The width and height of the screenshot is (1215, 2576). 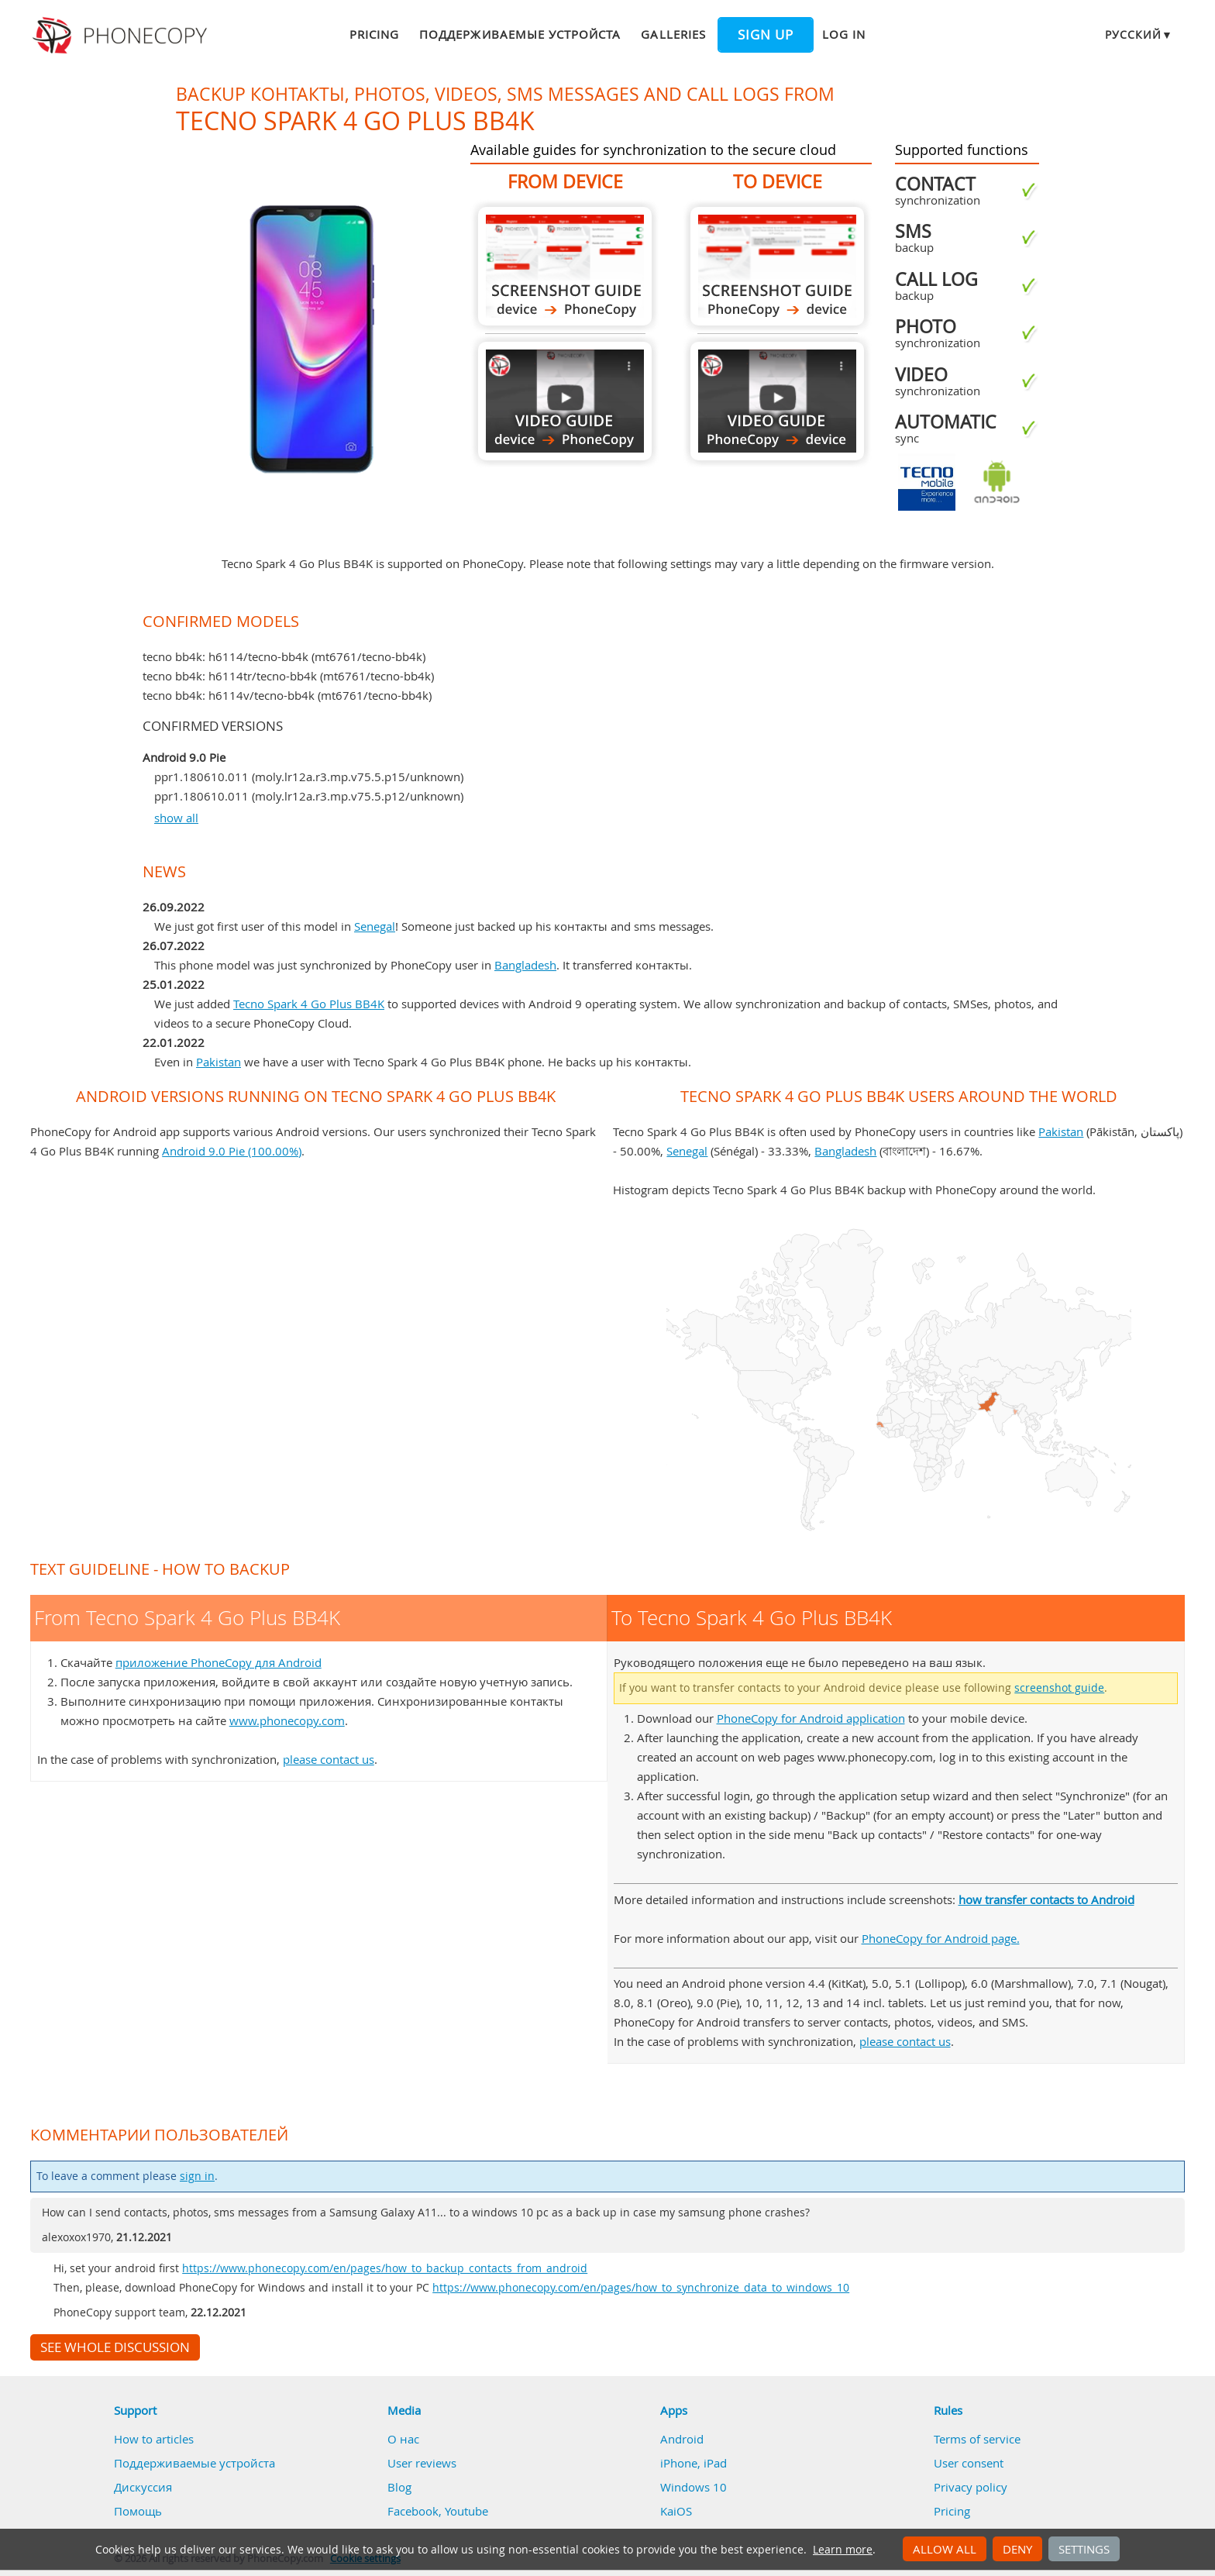 I want to click on PhoneCopy for Android application, so click(x=811, y=1718).